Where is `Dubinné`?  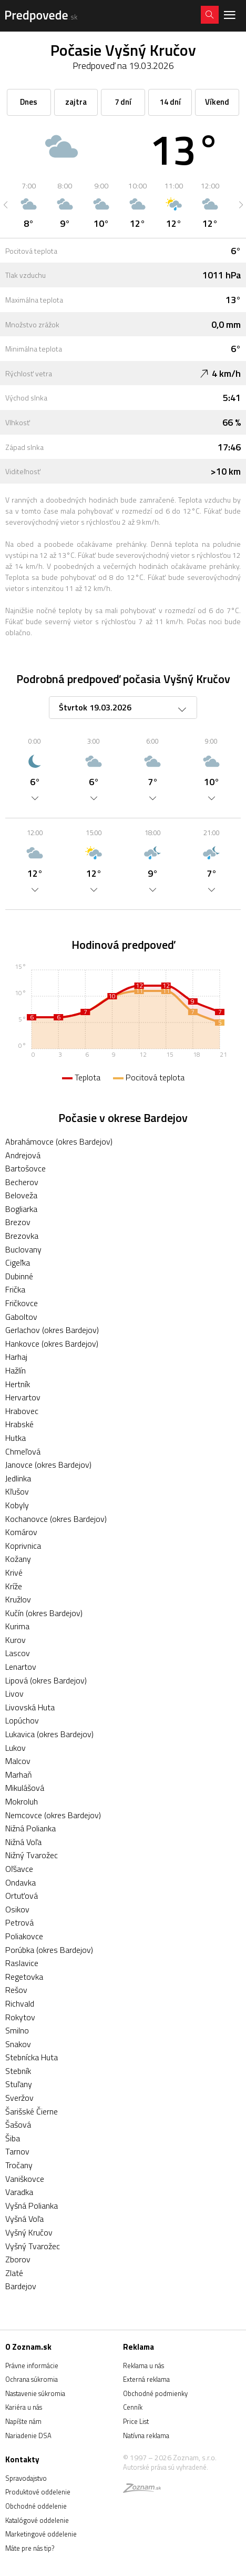
Dubinné is located at coordinates (19, 1276).